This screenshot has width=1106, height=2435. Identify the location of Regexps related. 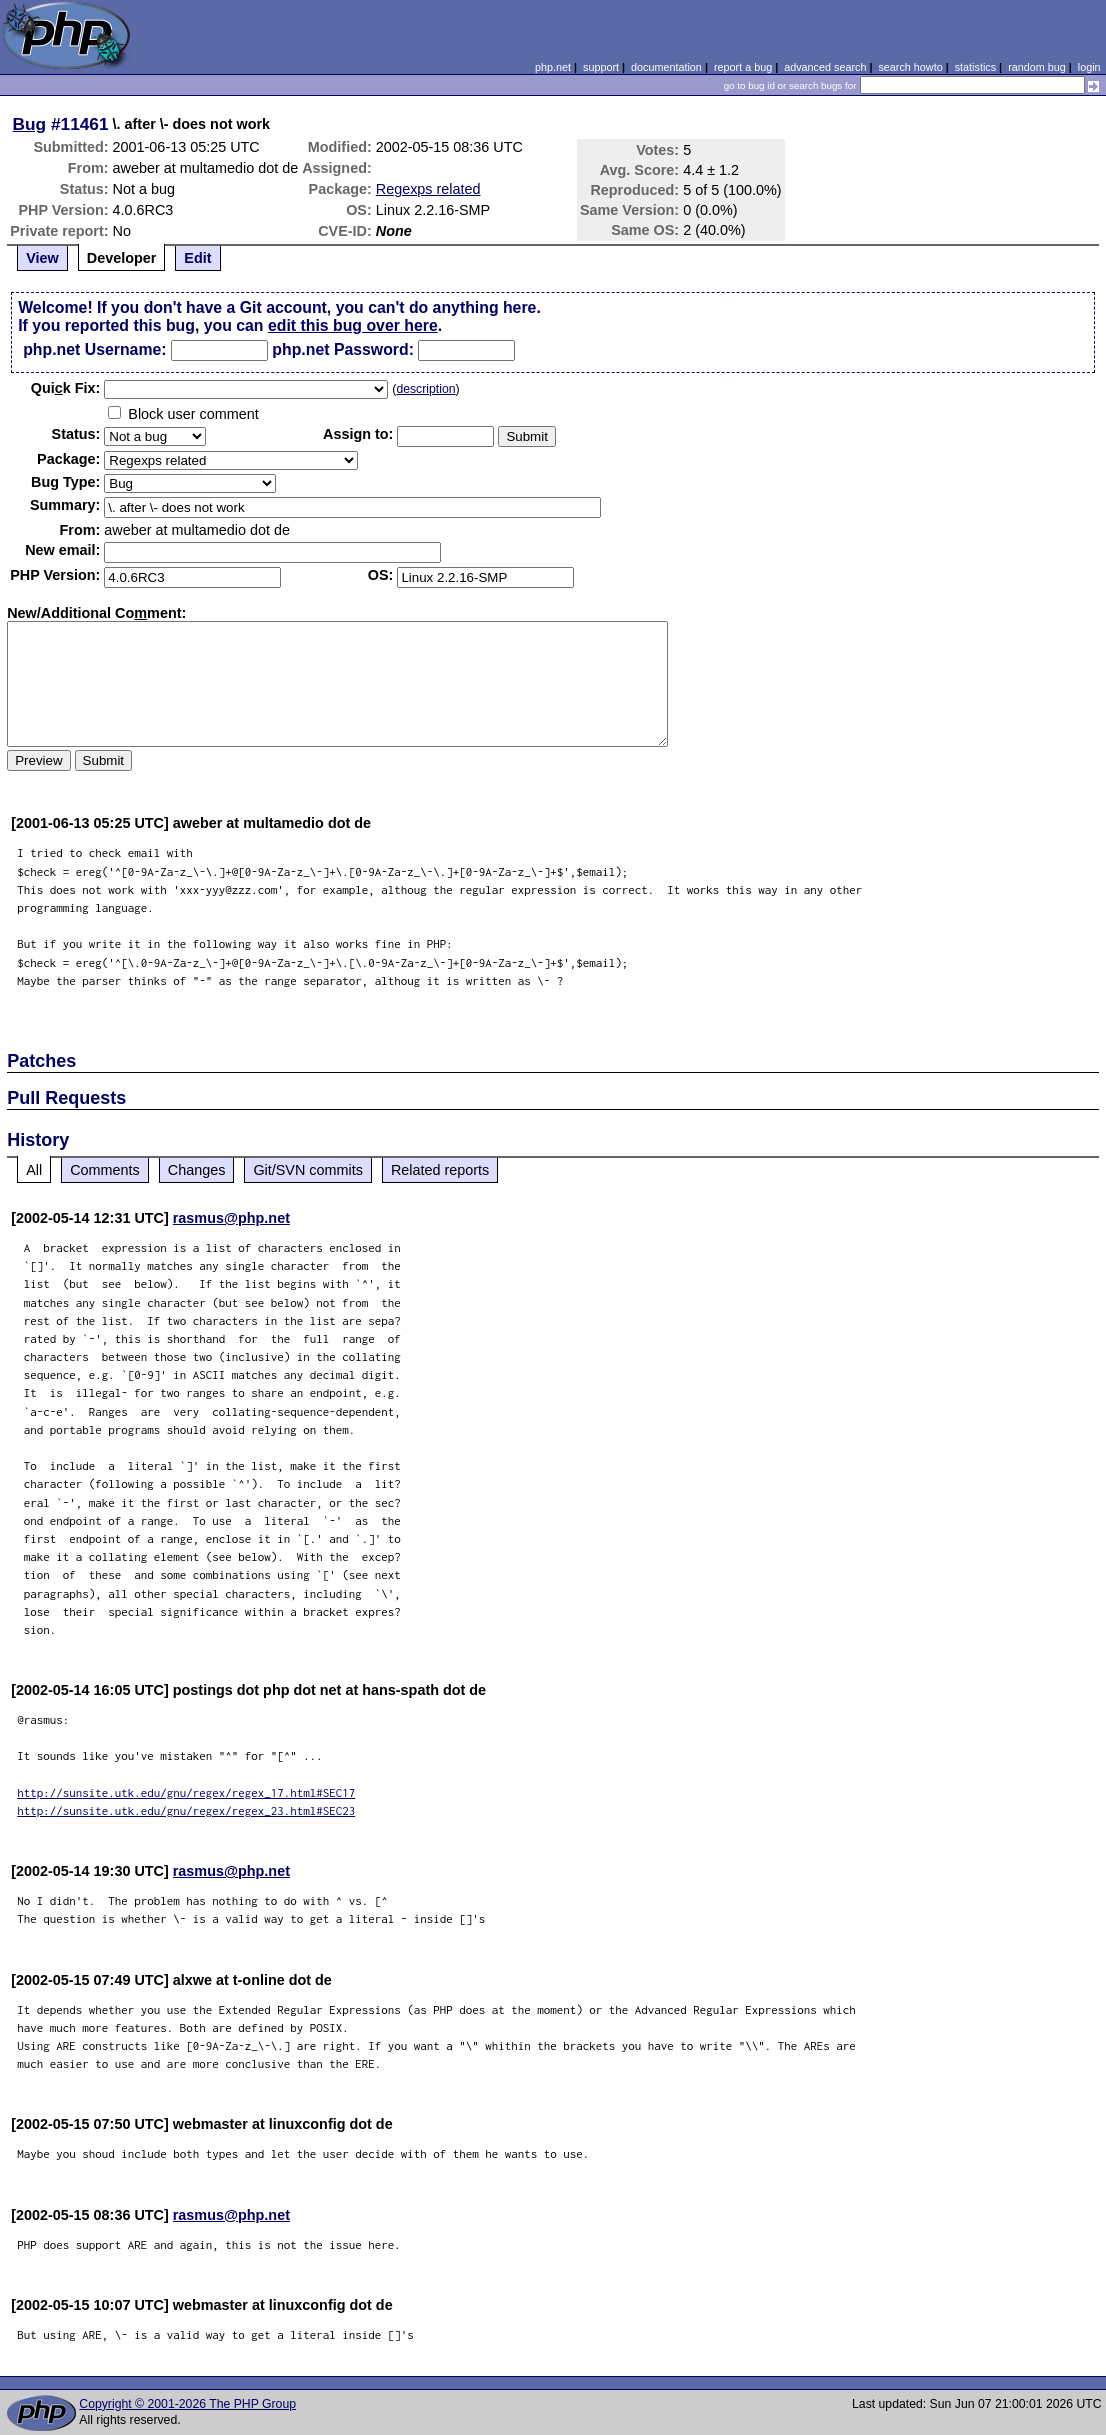
(428, 189).